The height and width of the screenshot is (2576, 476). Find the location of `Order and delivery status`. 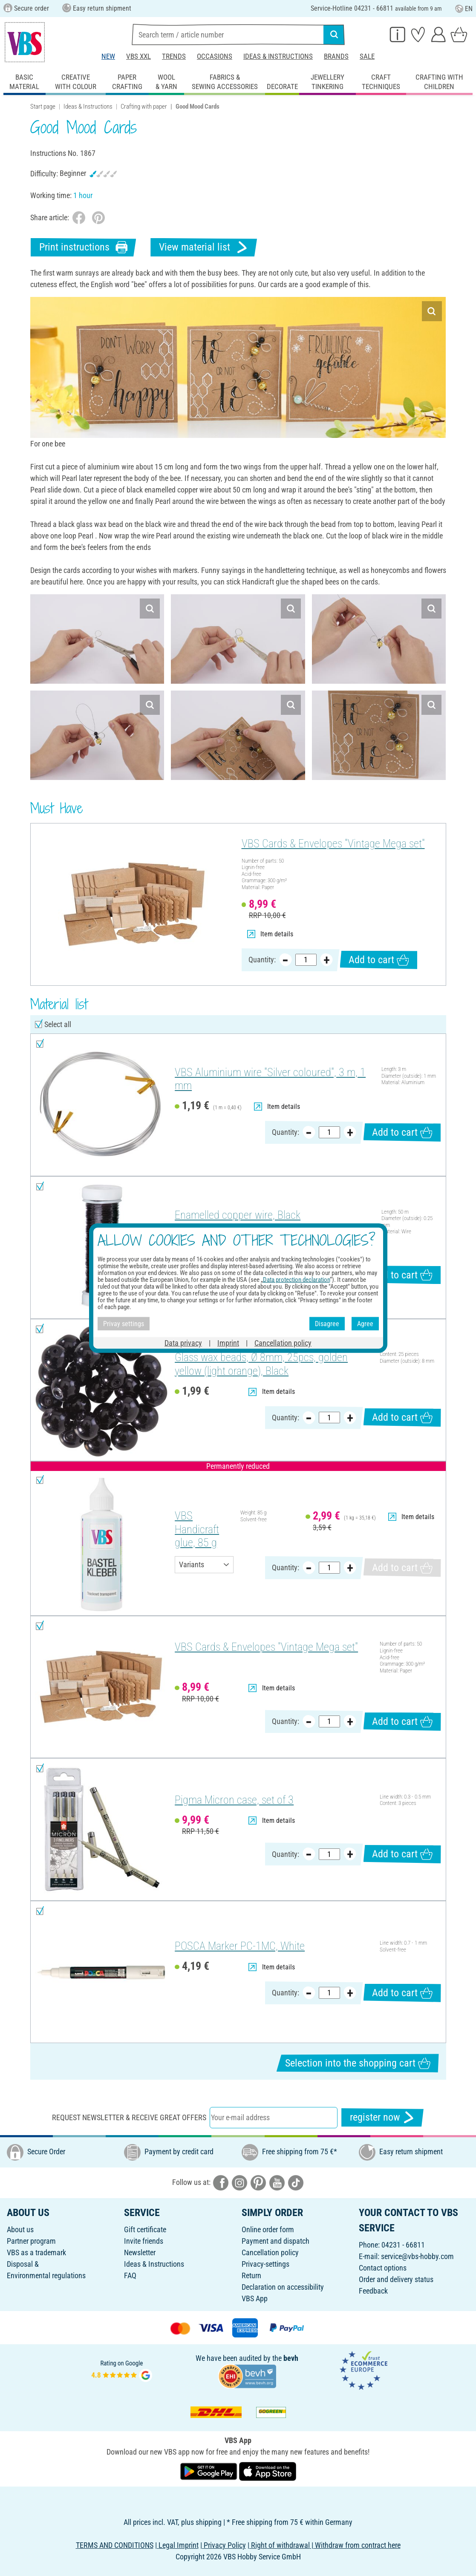

Order and delivery status is located at coordinates (396, 2279).